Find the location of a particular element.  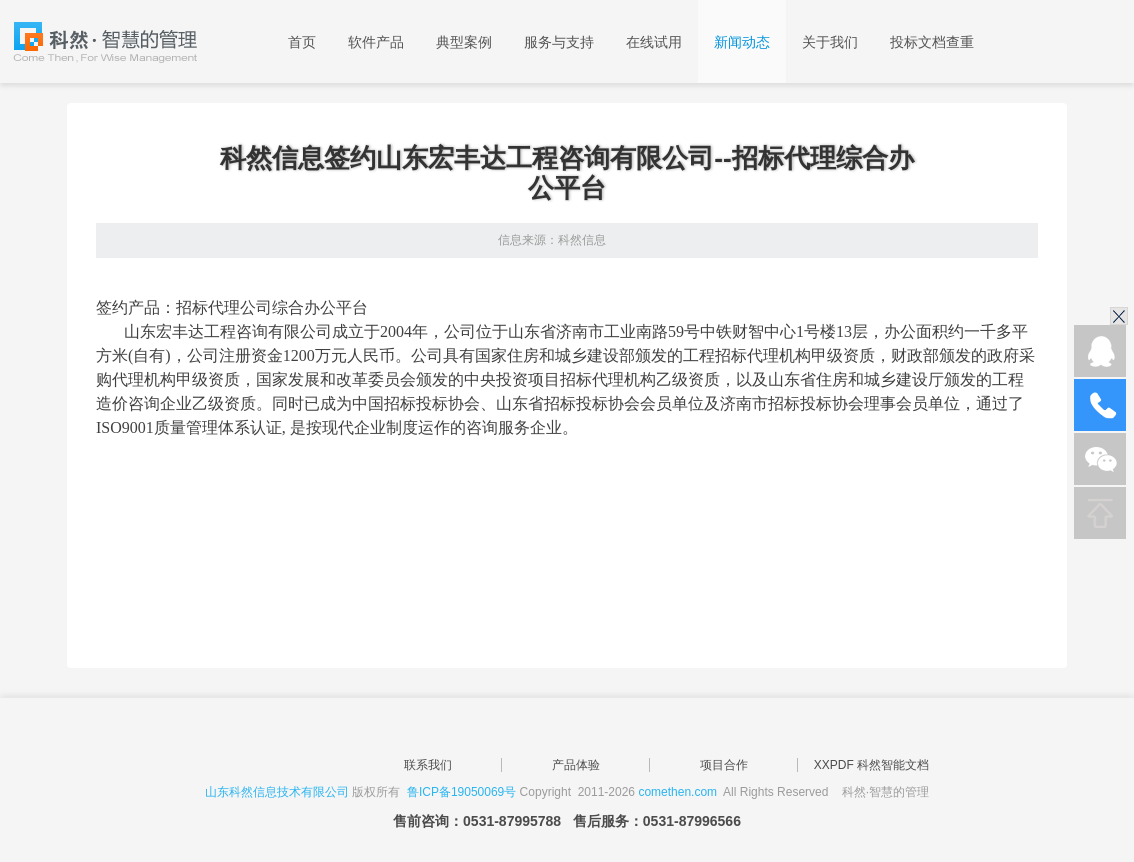

服务与支持 is located at coordinates (559, 42).